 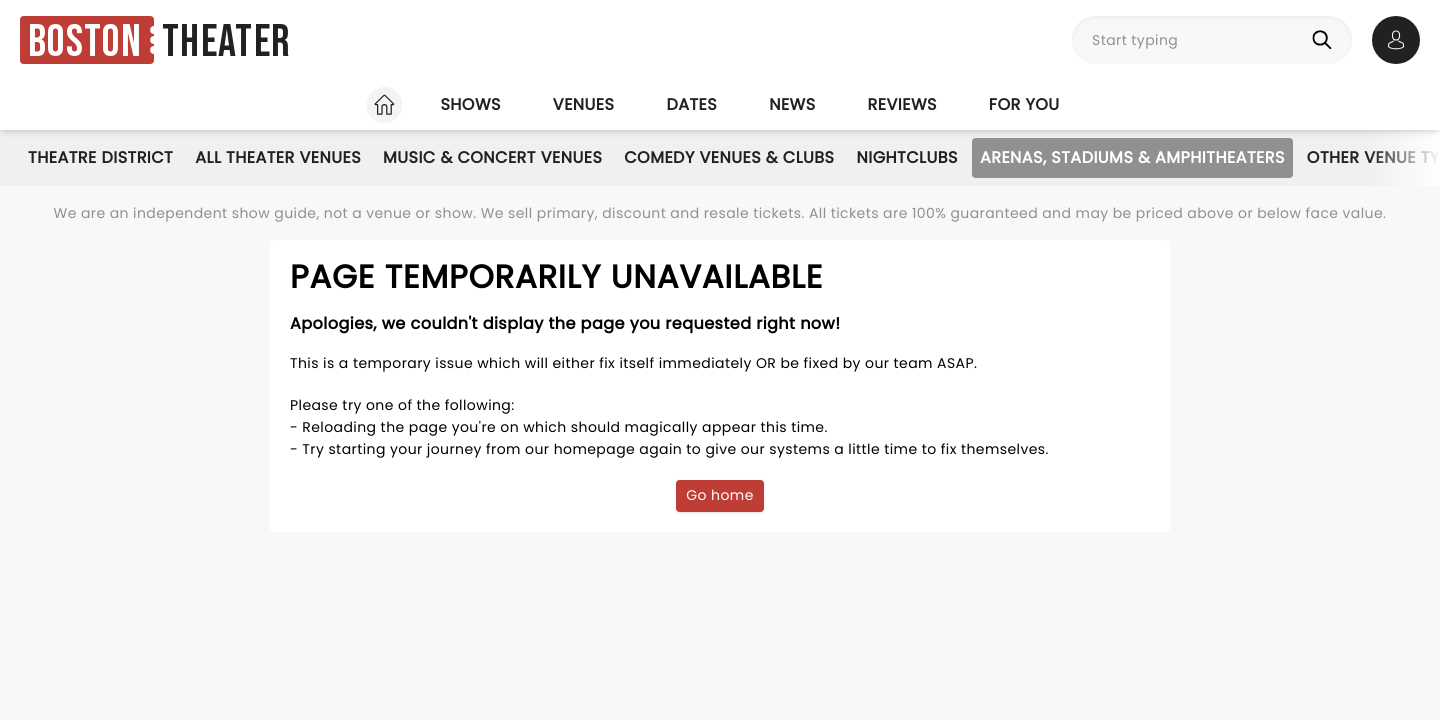 What do you see at coordinates (1132, 157) in the screenshot?
I see `Arenas, Stadiums & Amphitheaters` at bounding box center [1132, 157].